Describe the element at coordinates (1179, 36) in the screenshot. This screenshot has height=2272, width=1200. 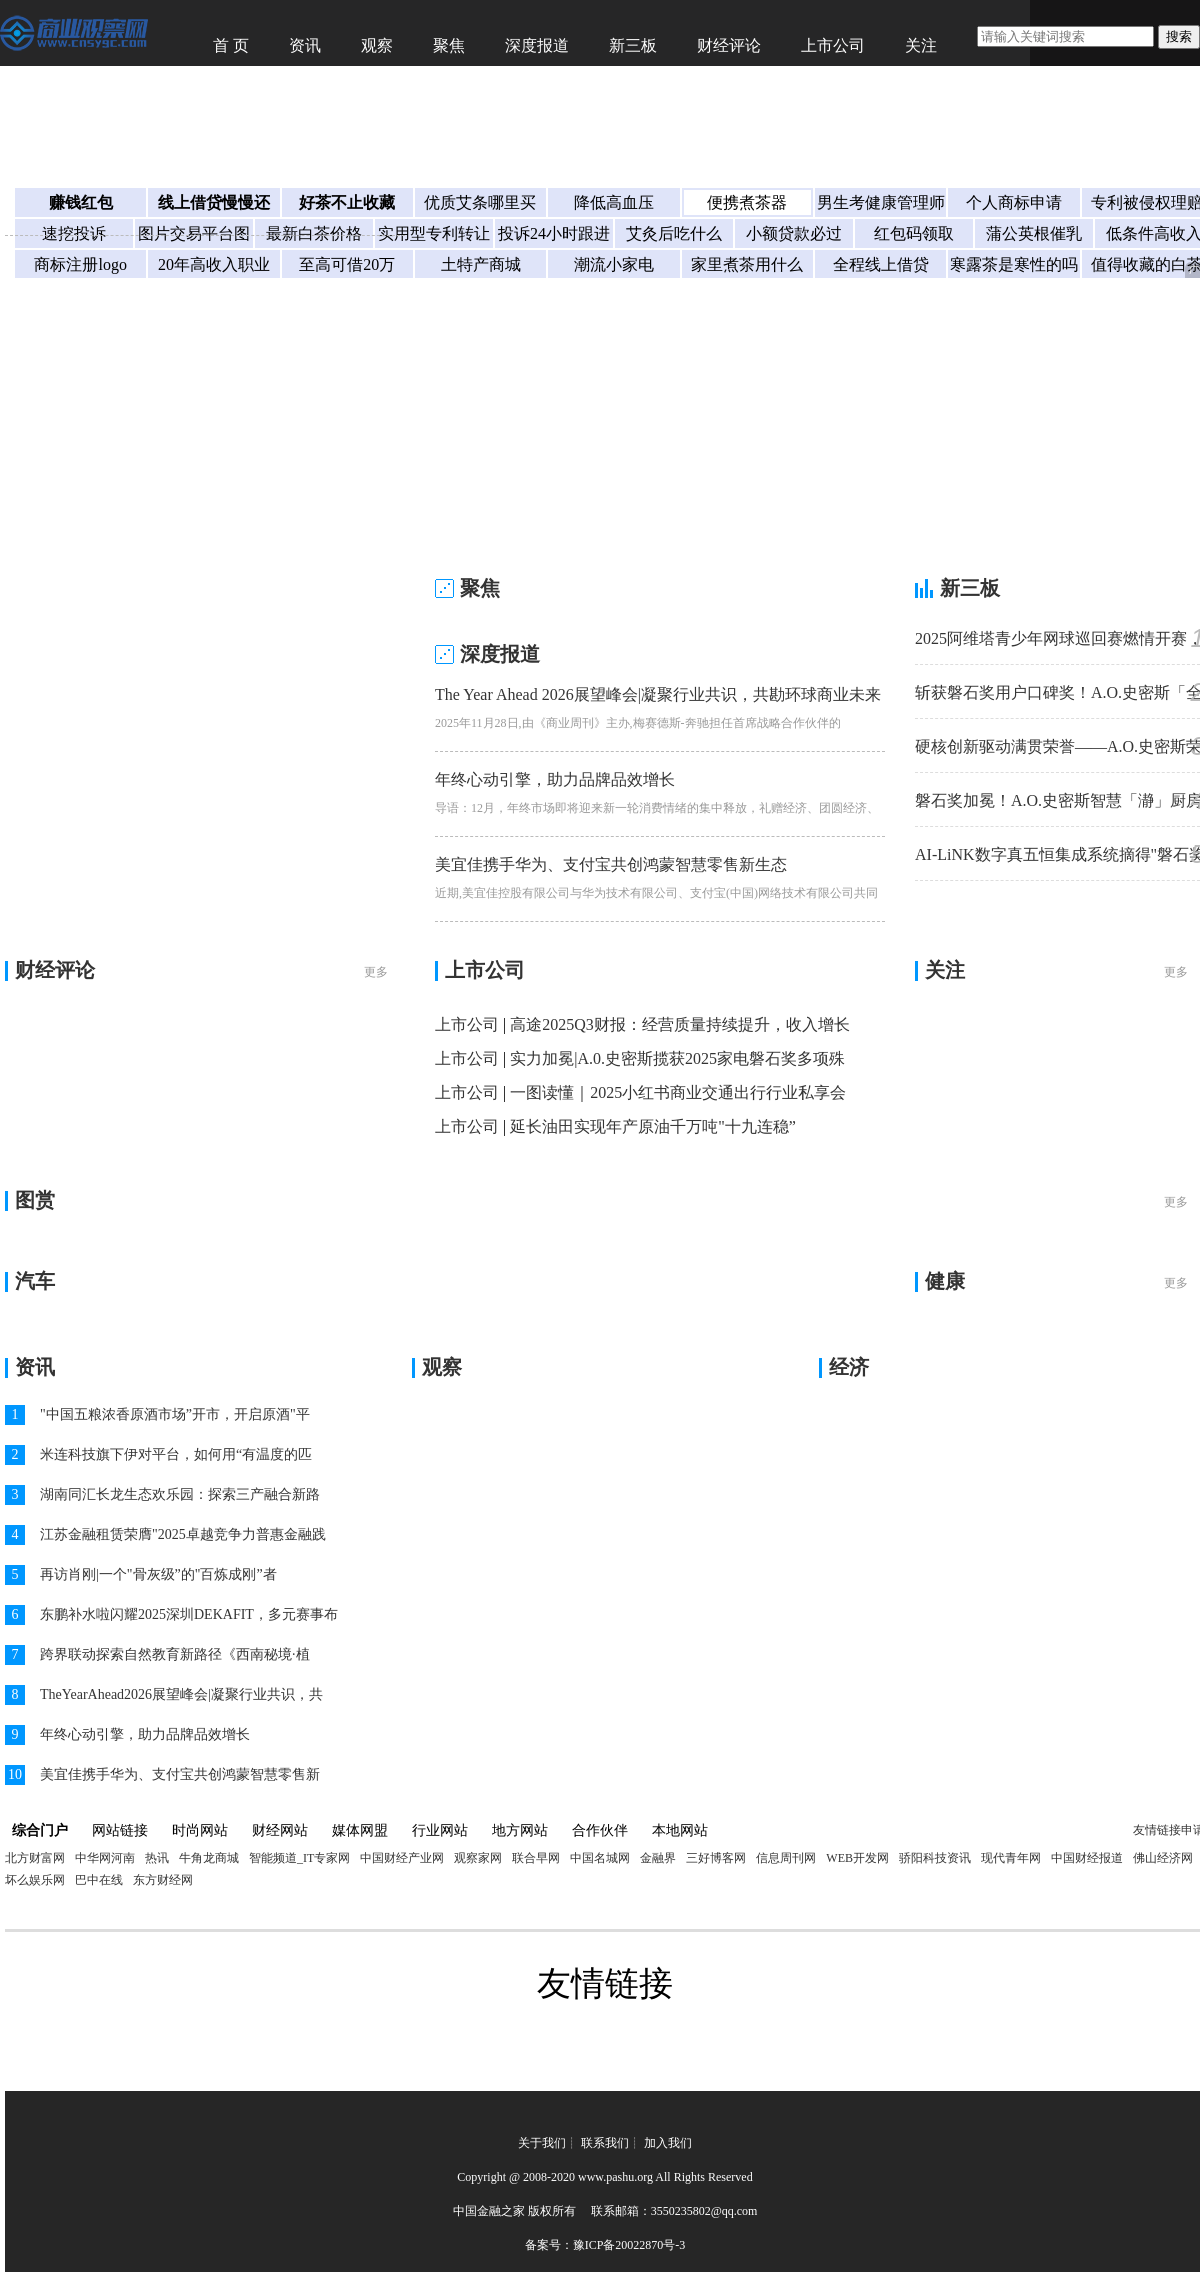
I see `搜索` at that location.